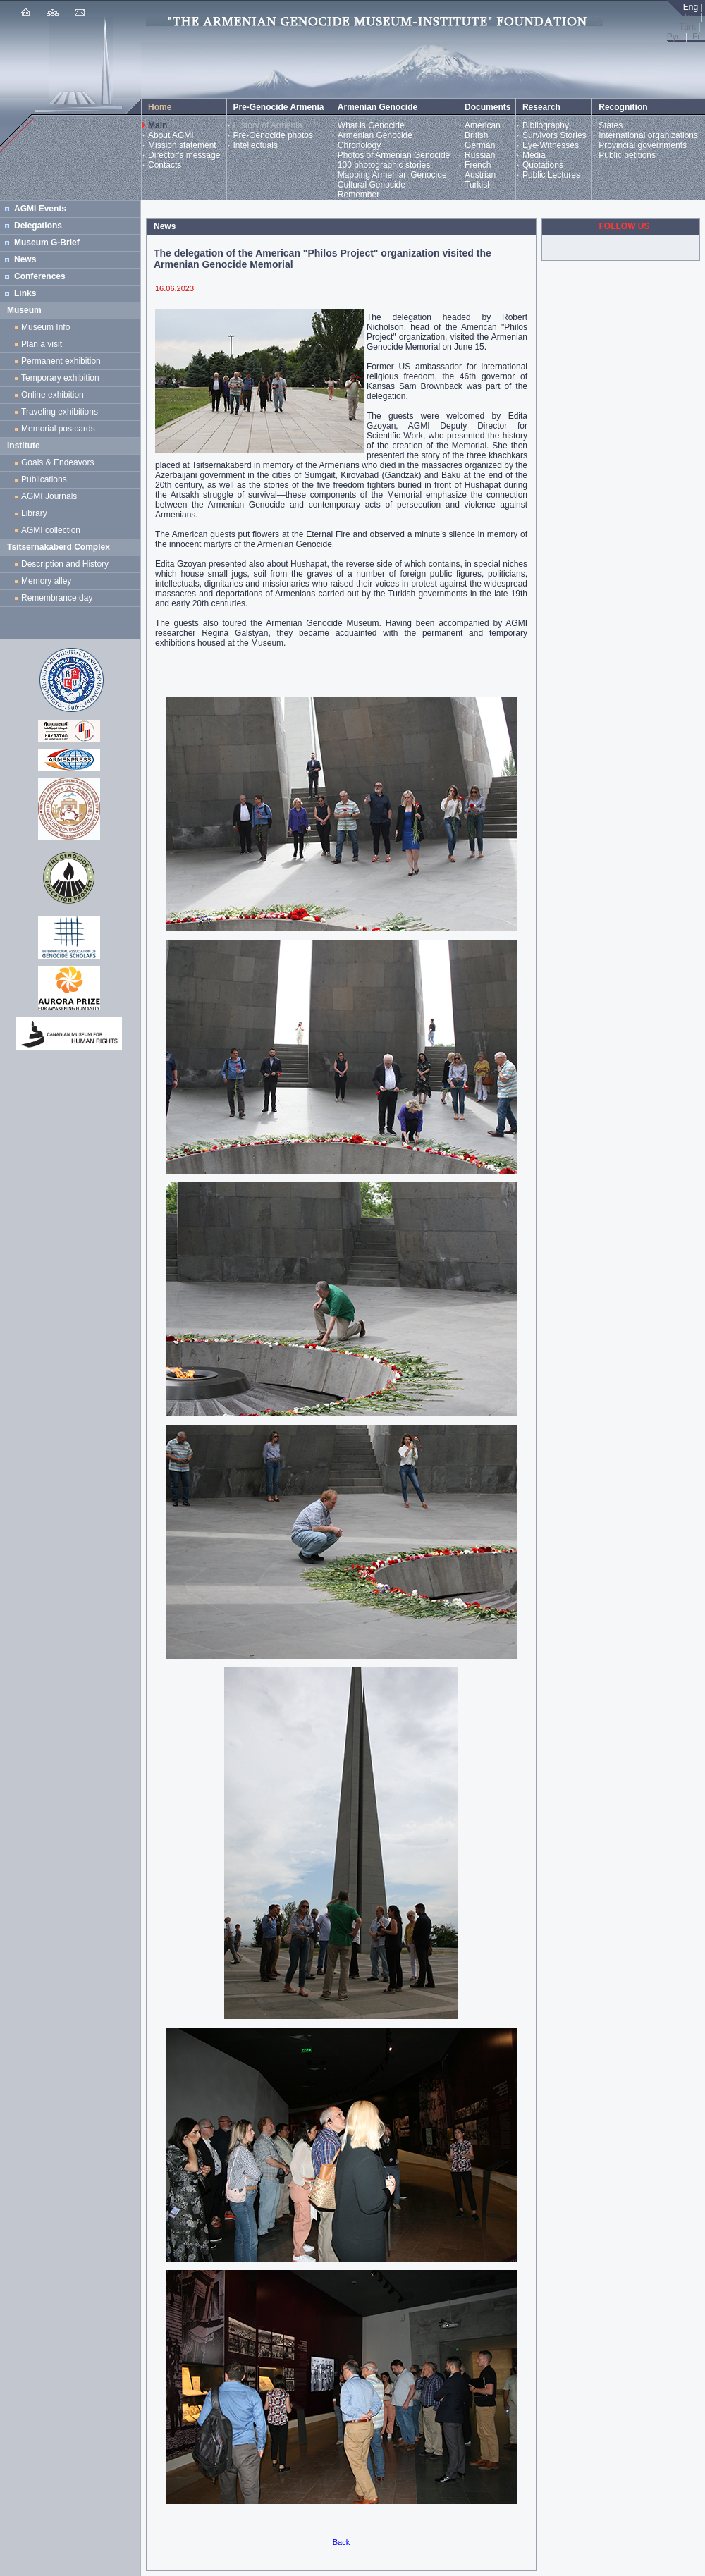 The width and height of the screenshot is (705, 2576). I want to click on Media, so click(534, 155).